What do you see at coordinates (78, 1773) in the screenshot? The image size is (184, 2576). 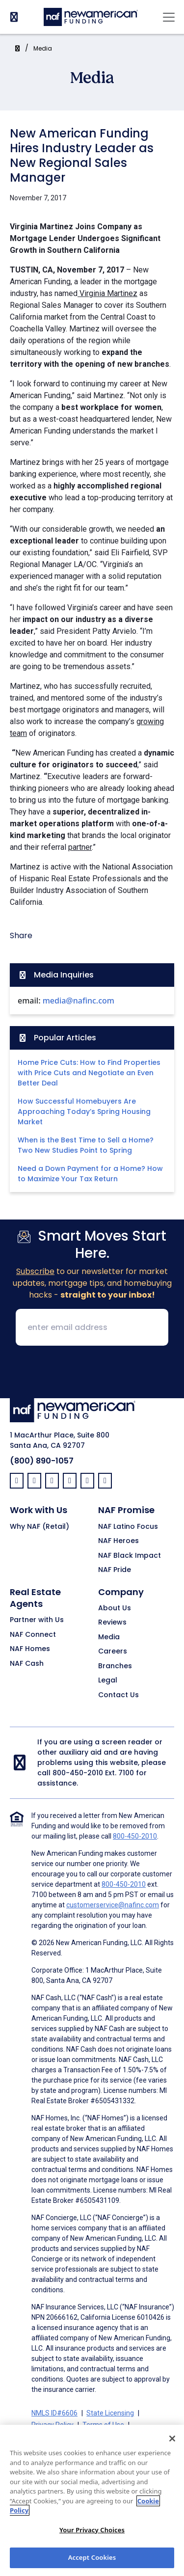 I see `800-450-2010` at bounding box center [78, 1773].